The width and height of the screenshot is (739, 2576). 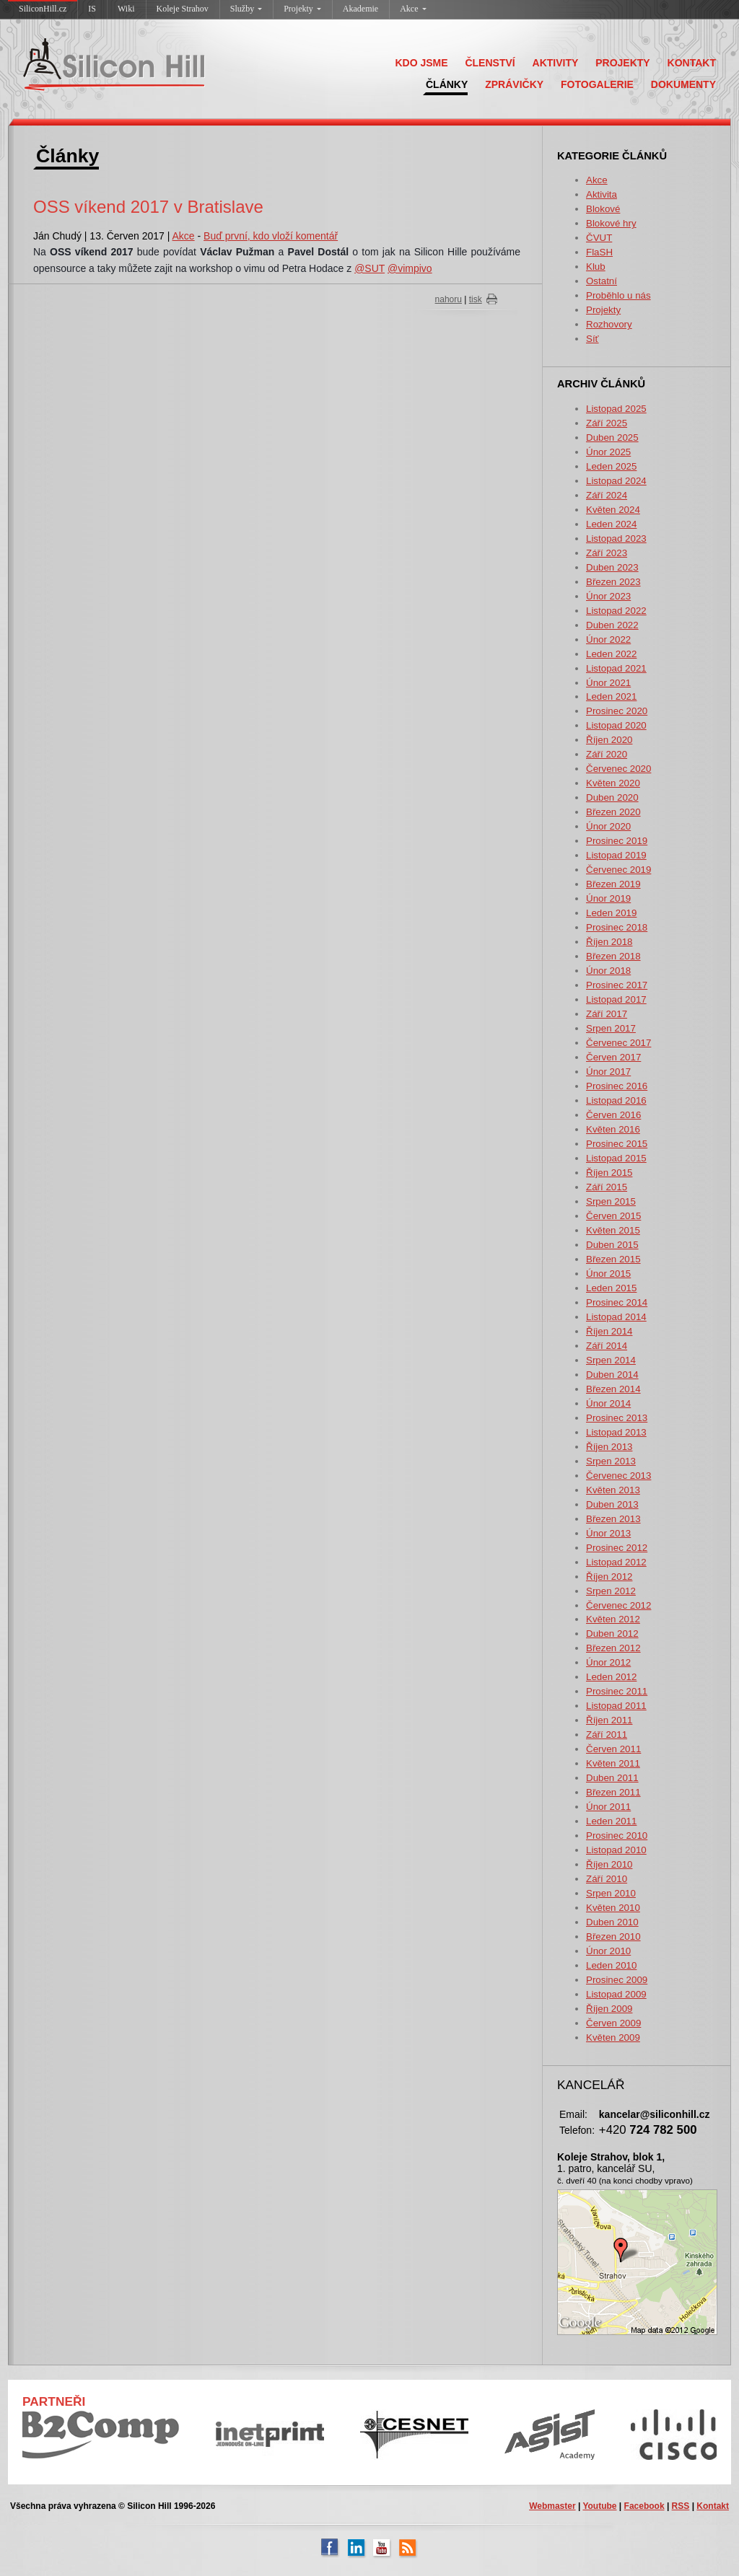 I want to click on Leden 2011, so click(x=611, y=1821).